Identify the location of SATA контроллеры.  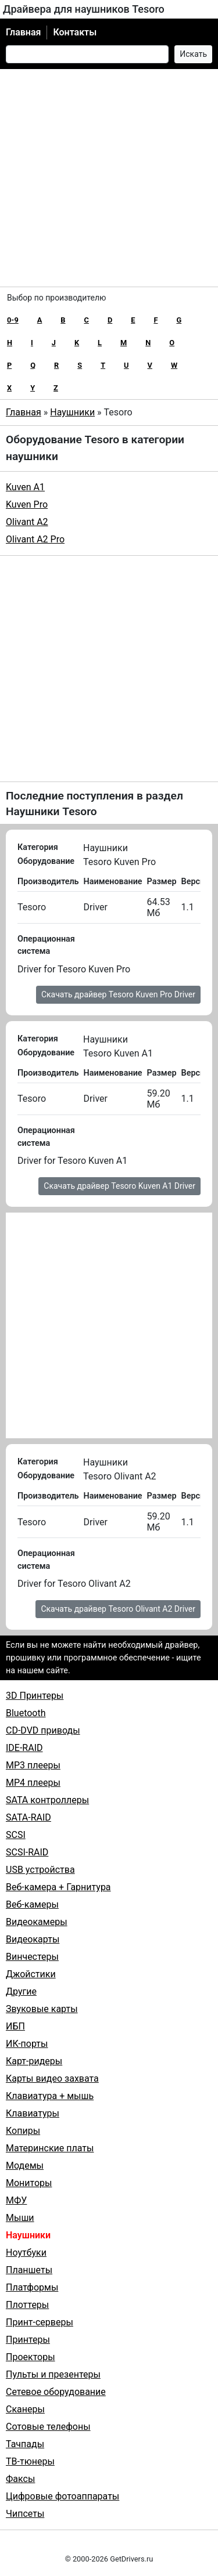
(47, 1800).